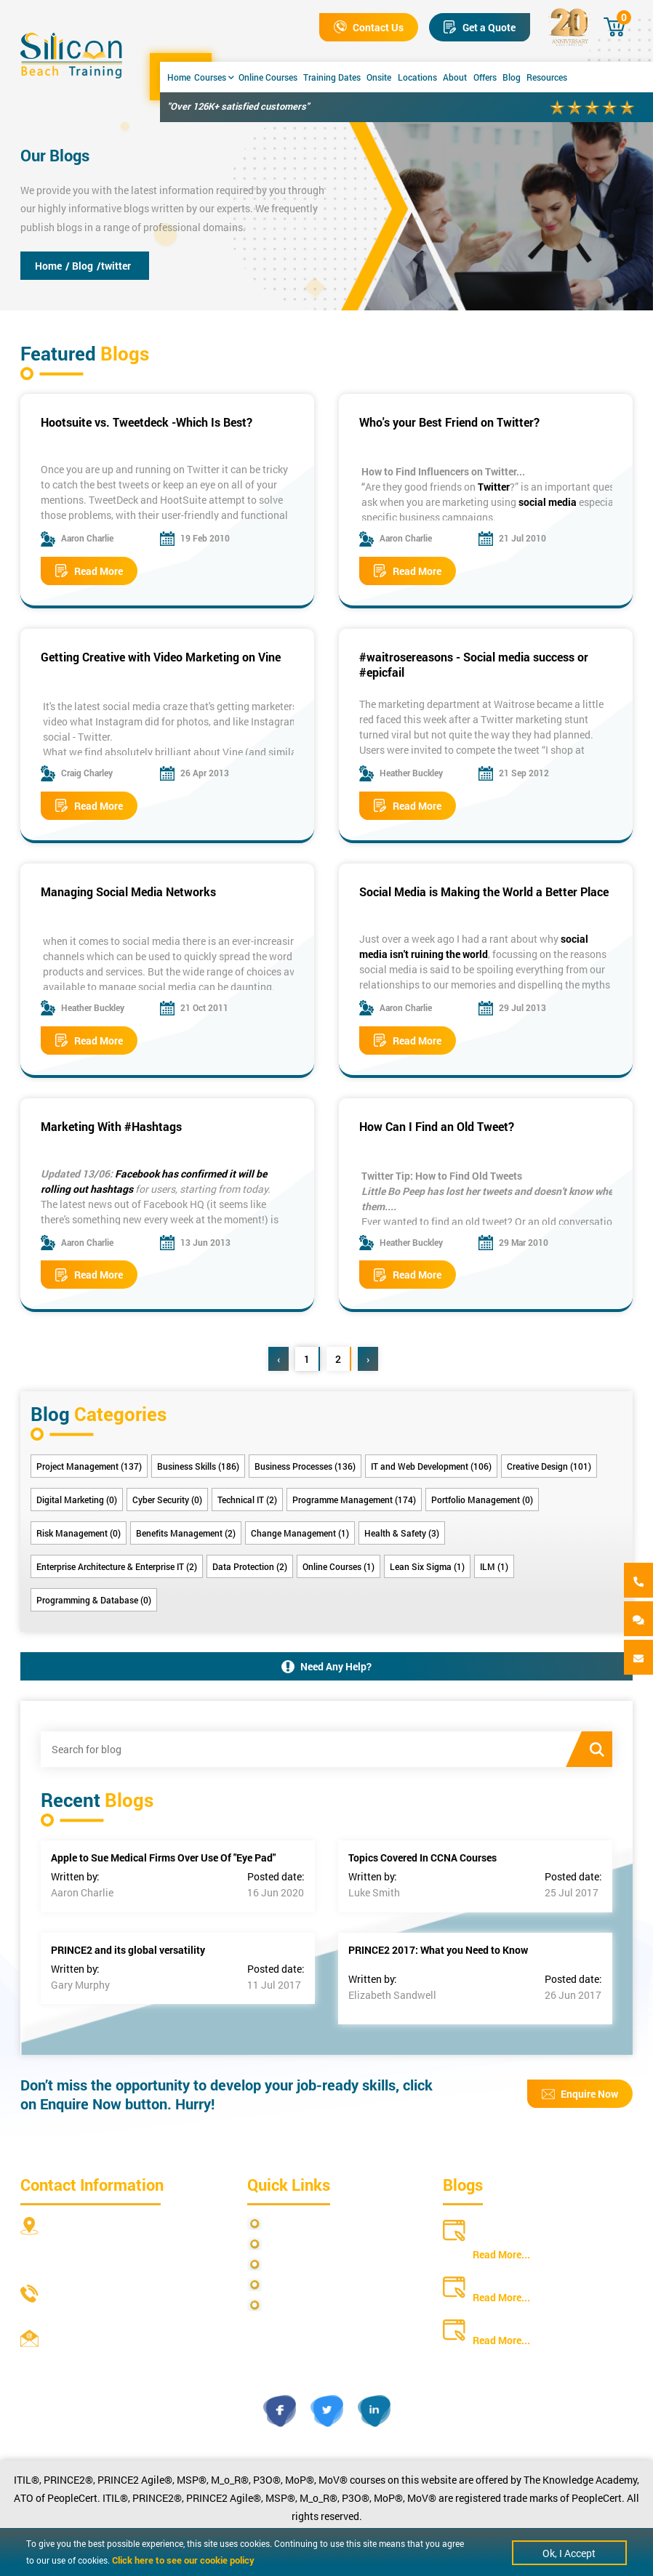 The image size is (653, 2576). Describe the element at coordinates (436, 1126) in the screenshot. I see `How Can I Find an Old Tweet?` at that location.